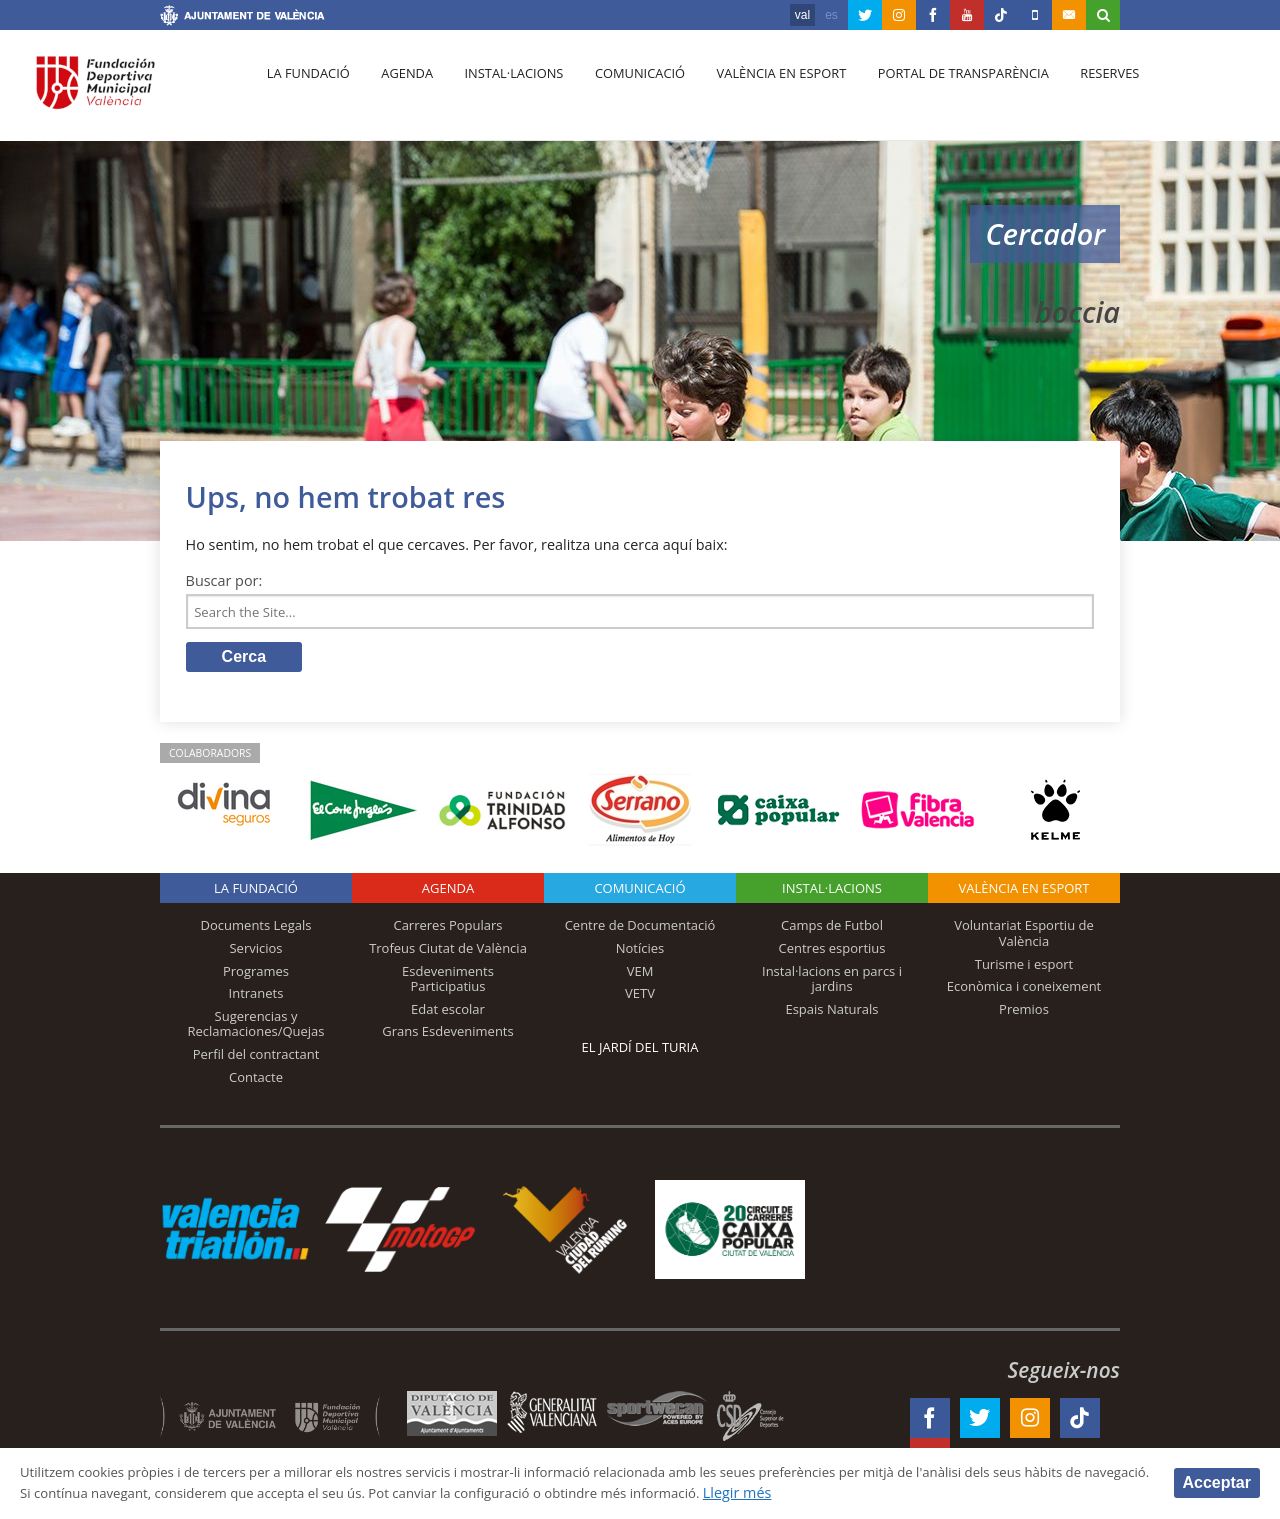 The image size is (1280, 1519). Describe the element at coordinates (1024, 1013) in the screenshot. I see `Premios` at that location.